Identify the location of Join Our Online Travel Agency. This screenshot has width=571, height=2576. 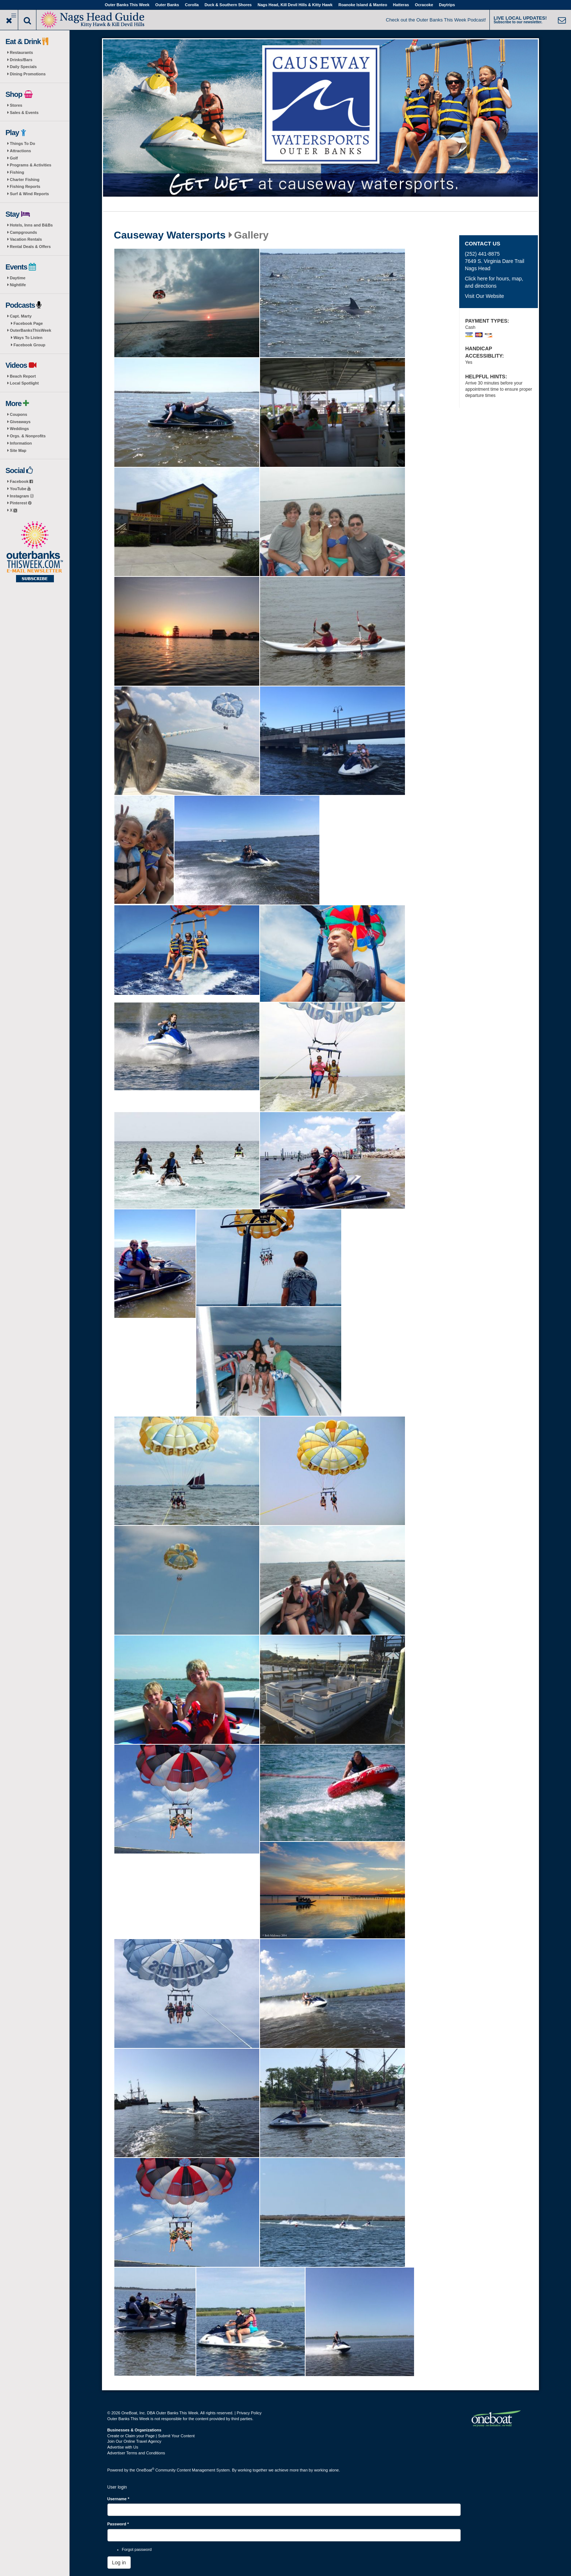
(134, 2441).